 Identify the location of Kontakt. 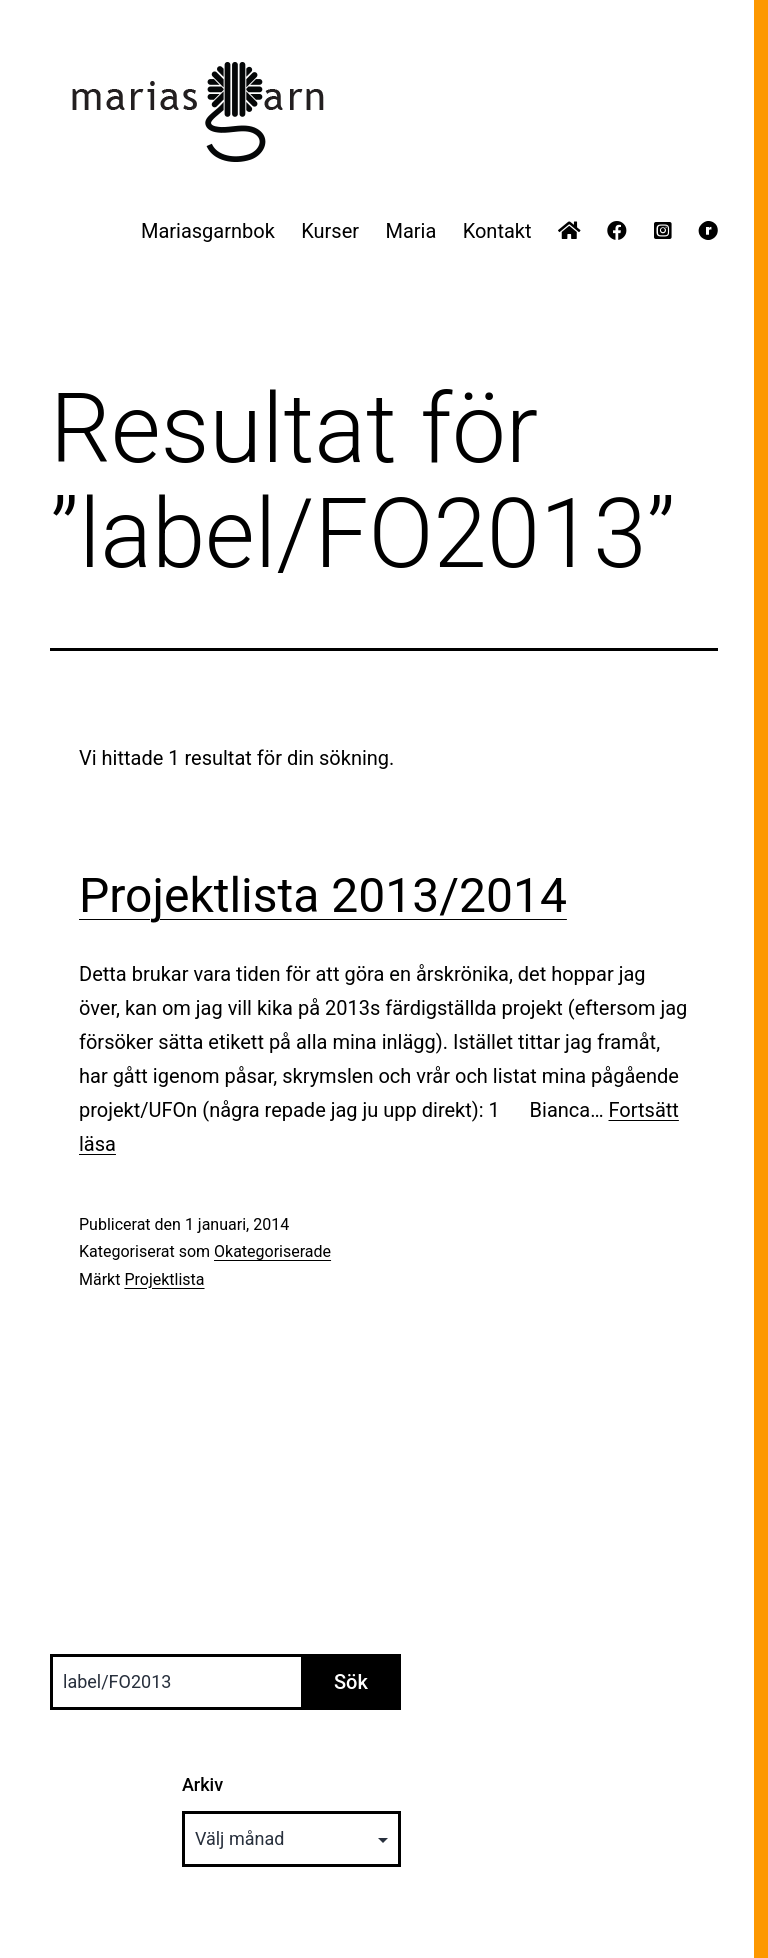
(497, 231).